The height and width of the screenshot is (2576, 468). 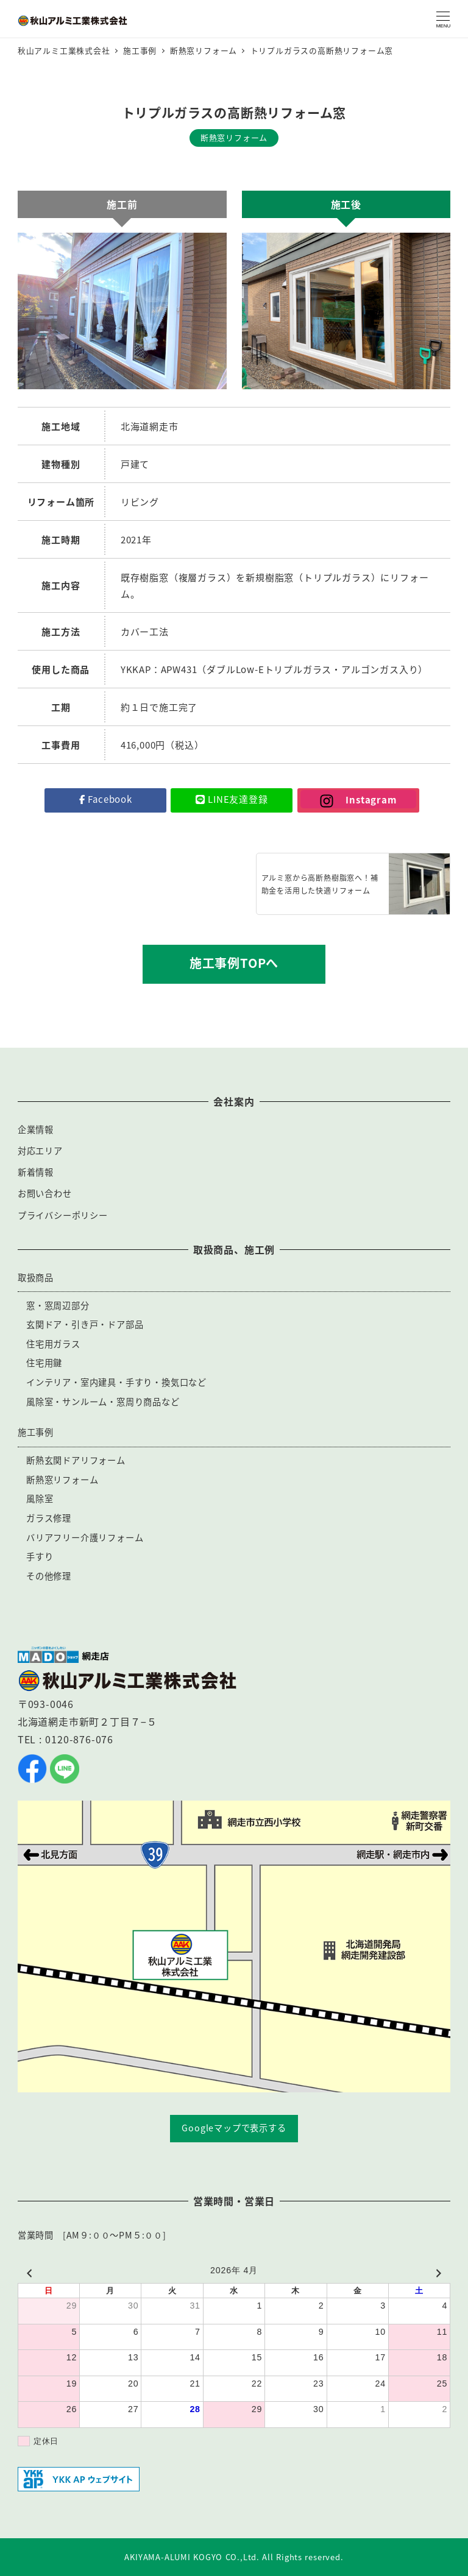 What do you see at coordinates (84, 1324) in the screenshot?
I see `玄関ドア・引き戸・ドア部品` at bounding box center [84, 1324].